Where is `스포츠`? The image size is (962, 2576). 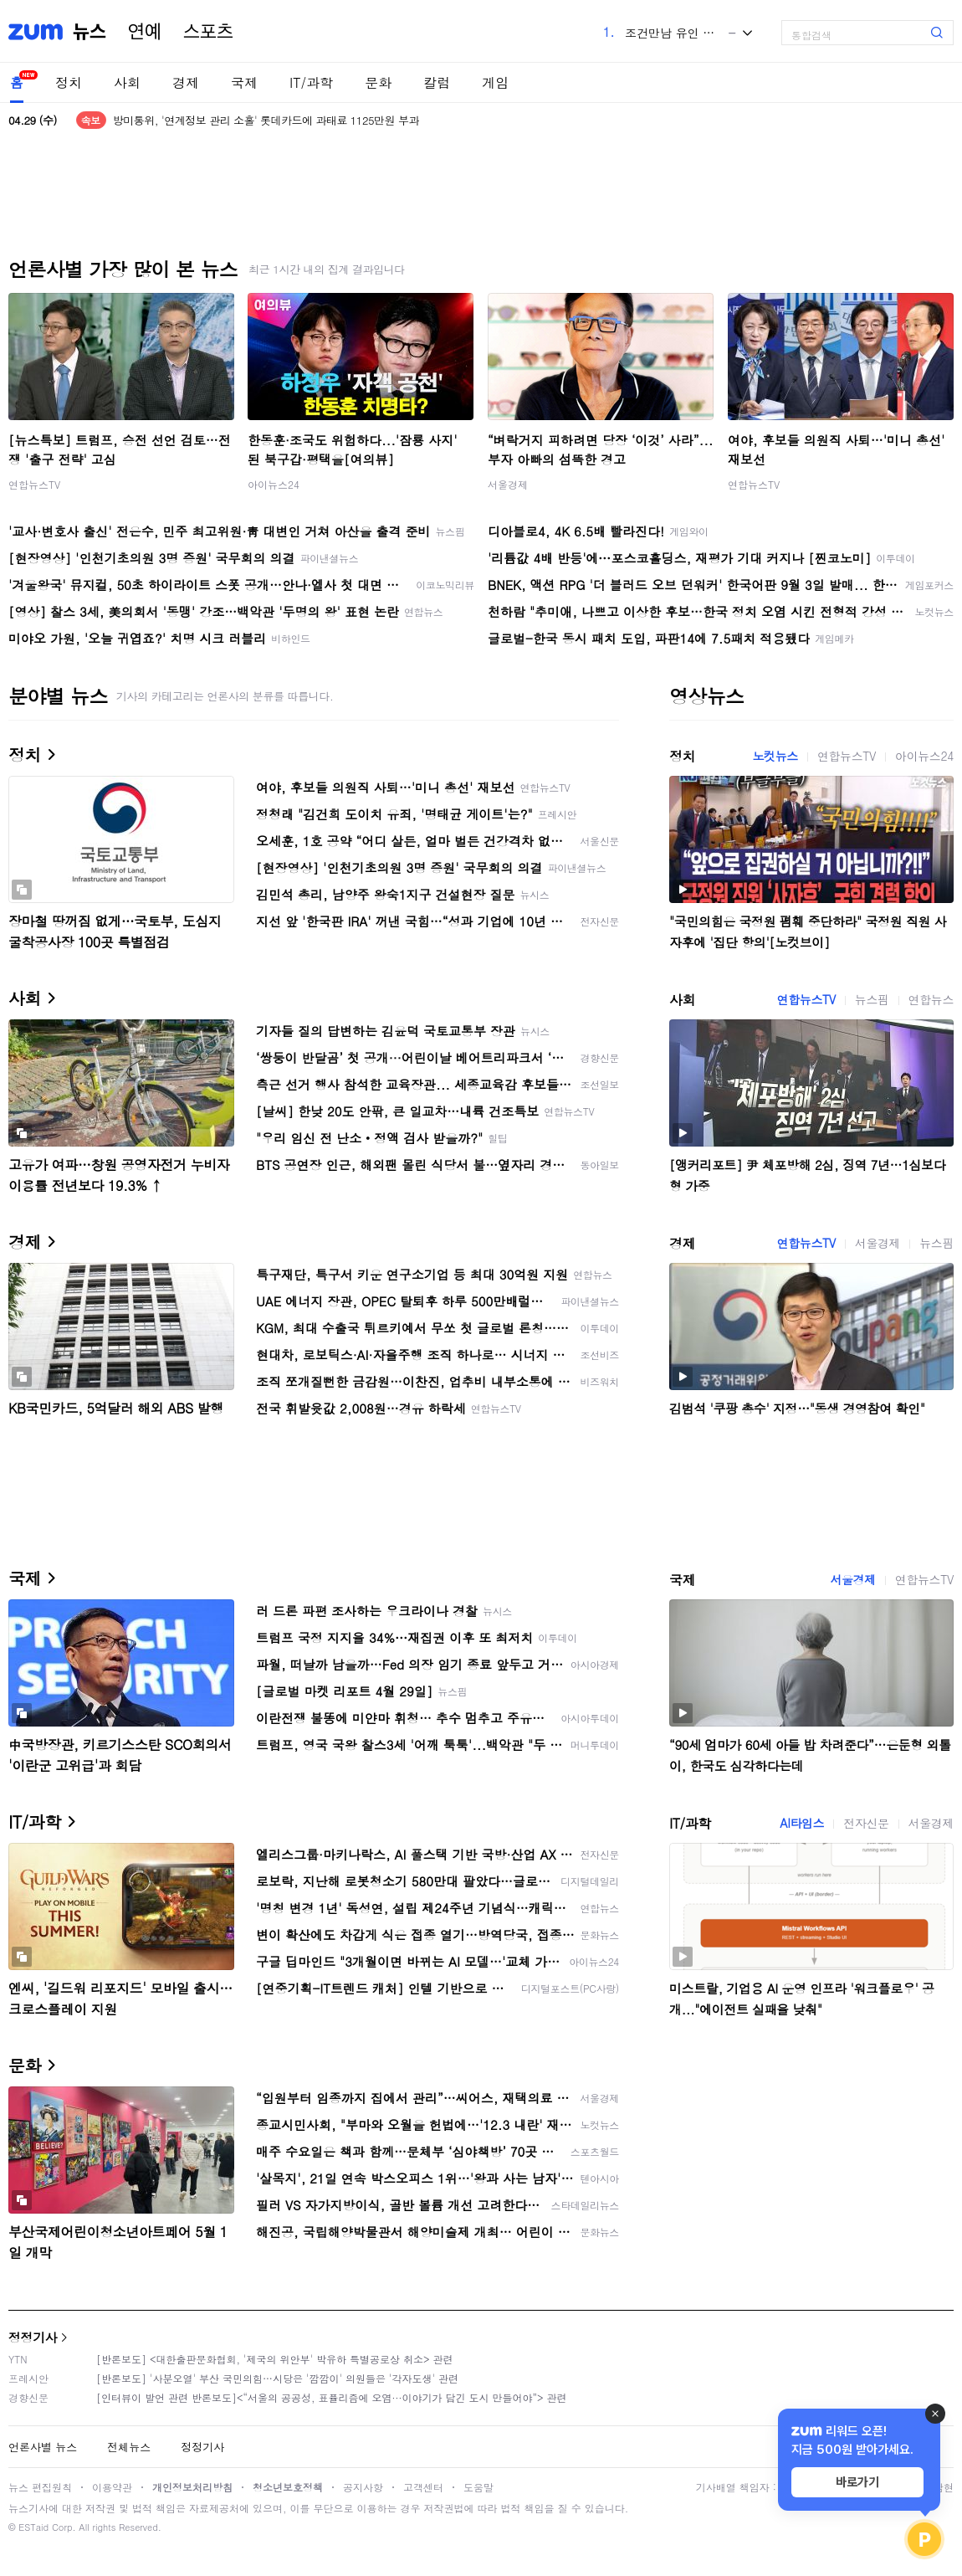 스포츠 is located at coordinates (208, 32).